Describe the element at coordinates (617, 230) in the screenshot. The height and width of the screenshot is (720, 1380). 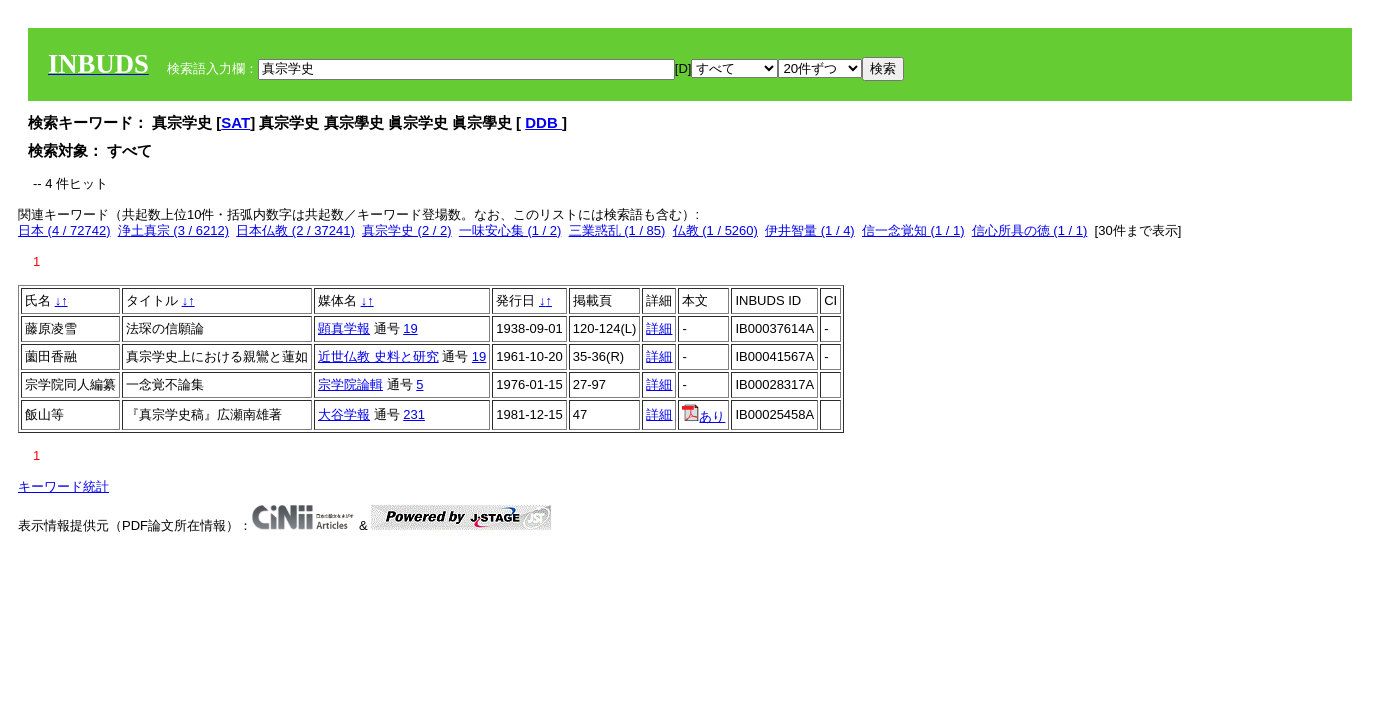
I see `三業惑乱 (1 / 85)` at that location.